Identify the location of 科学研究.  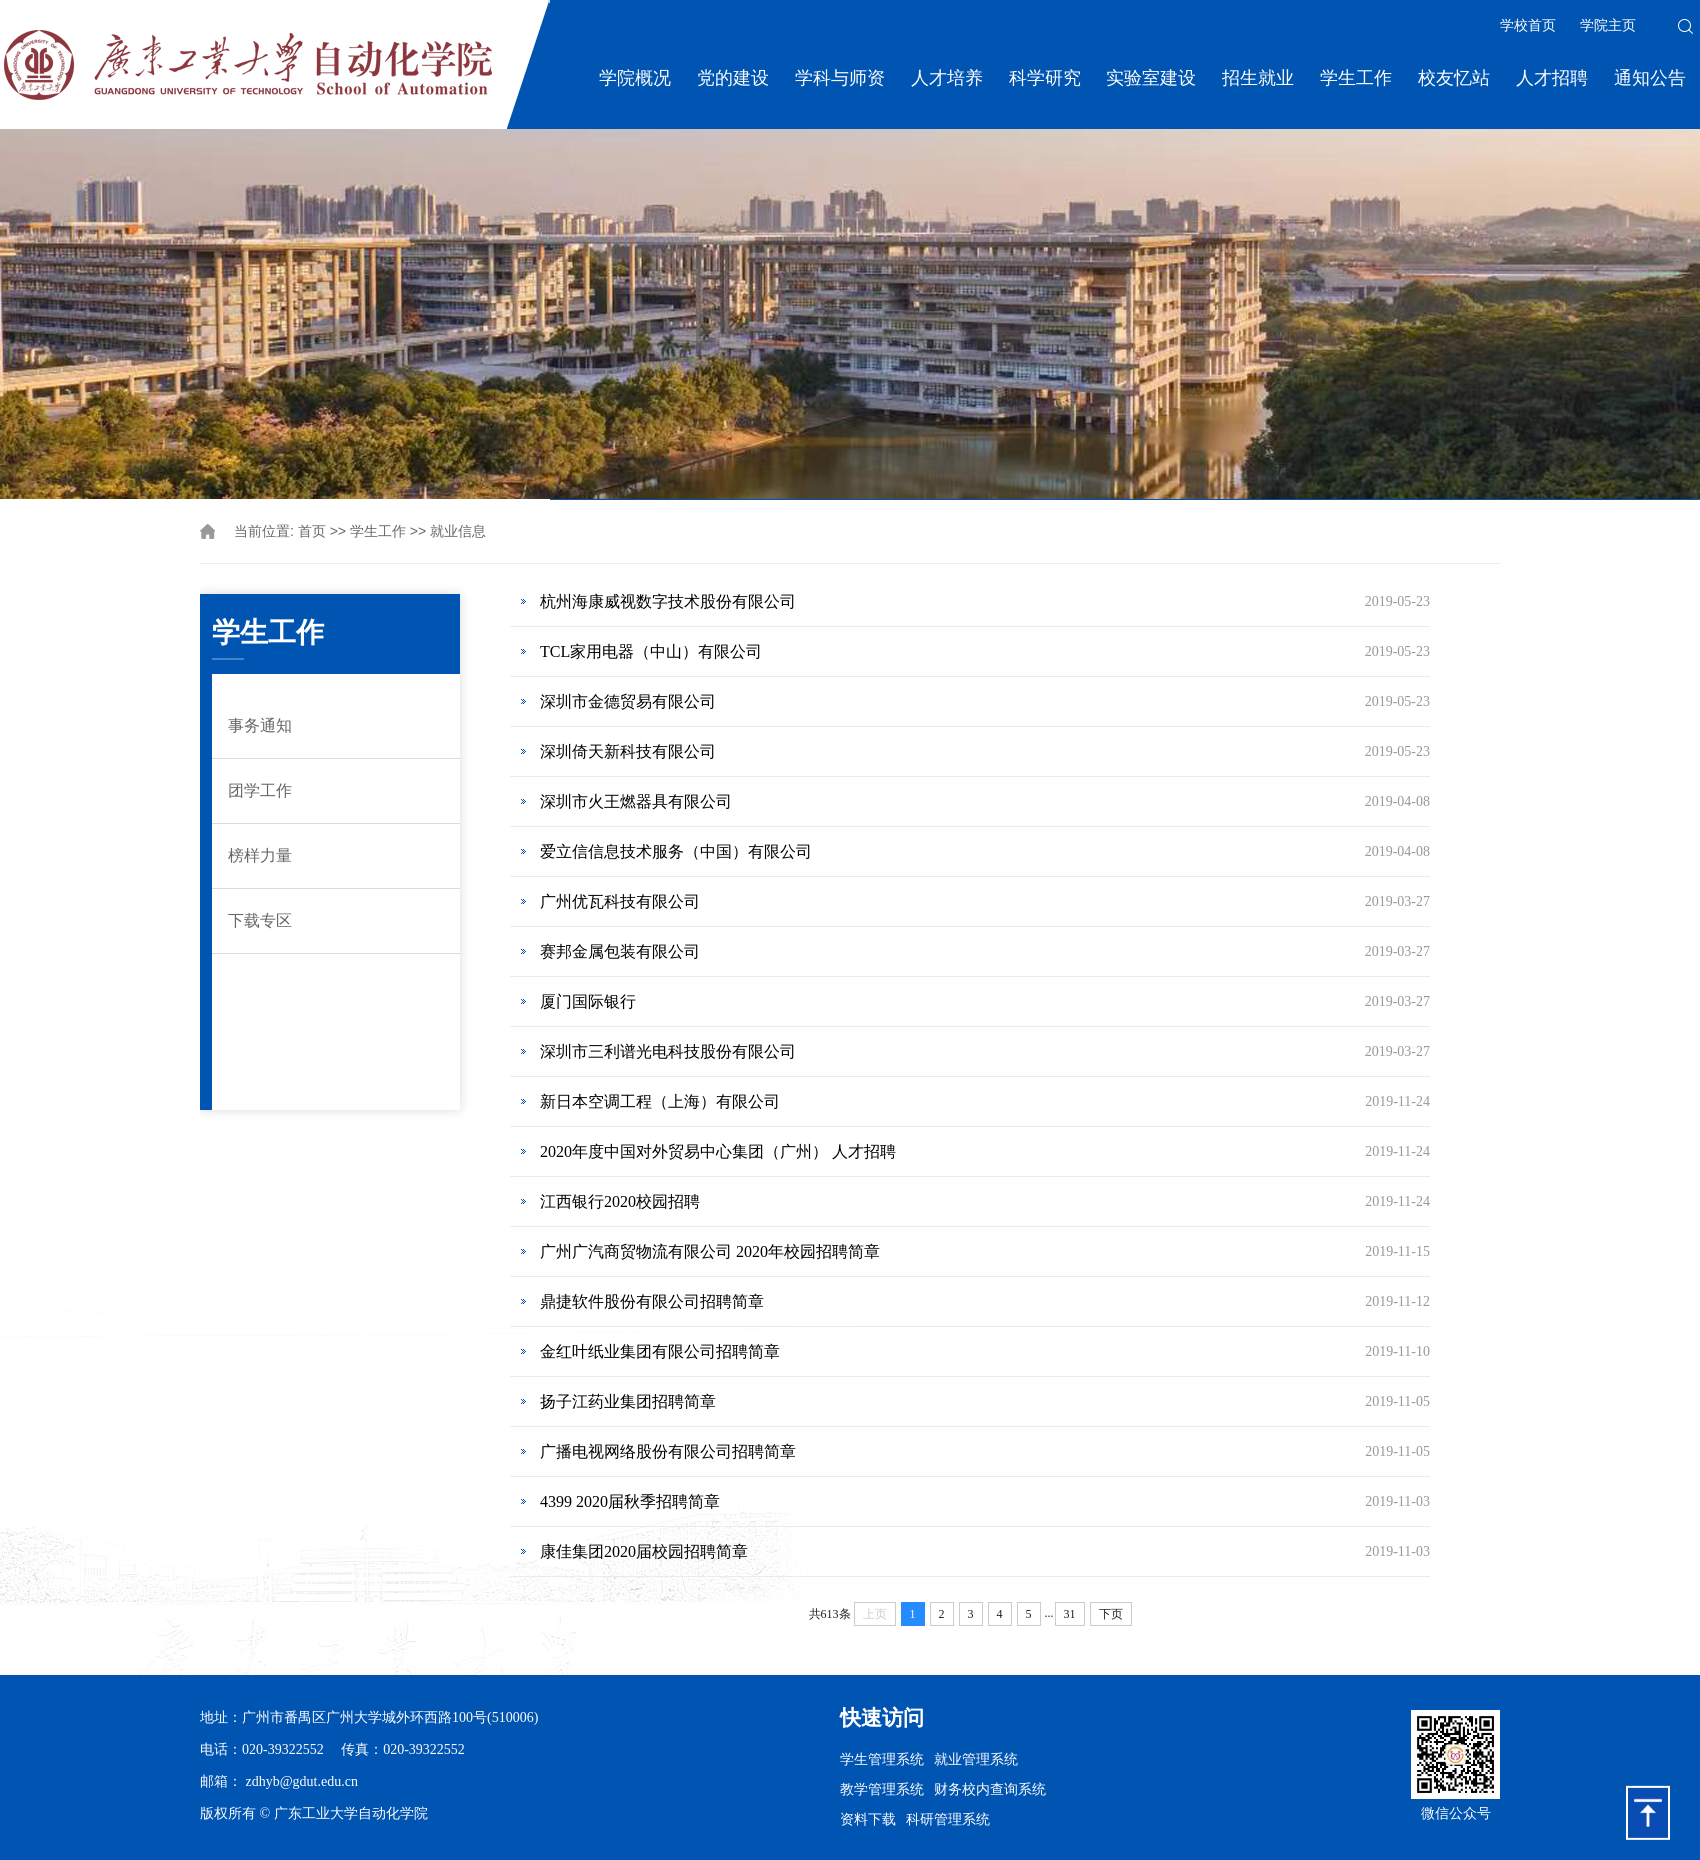
(1045, 78).